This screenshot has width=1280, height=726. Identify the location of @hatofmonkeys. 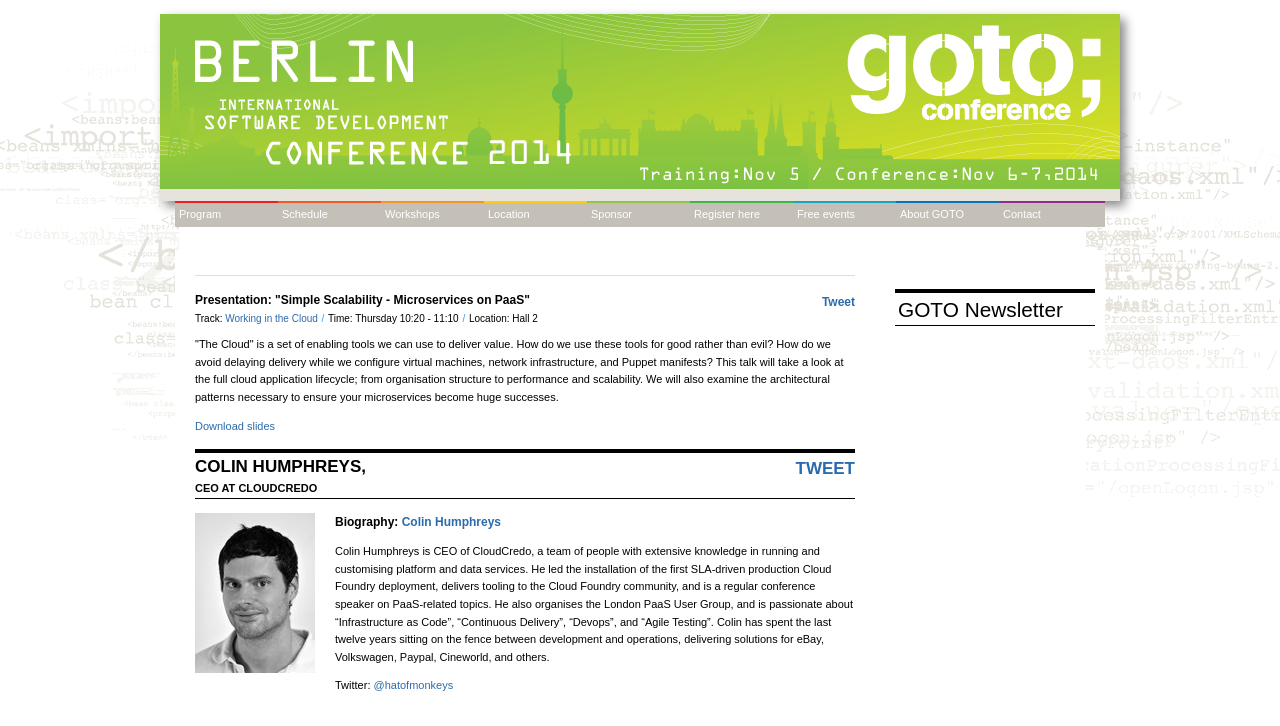
(414, 685).